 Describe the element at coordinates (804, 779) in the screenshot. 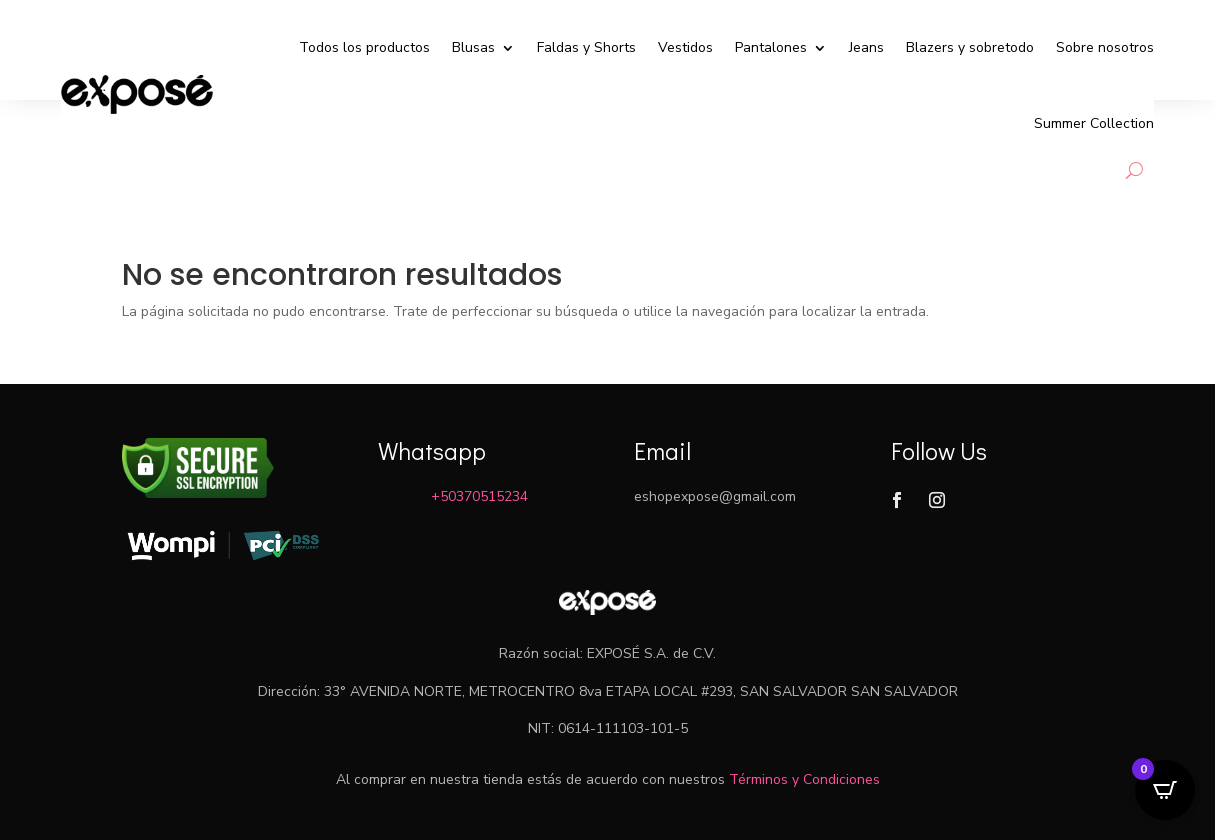

I see `Términos y Condiciones` at that location.